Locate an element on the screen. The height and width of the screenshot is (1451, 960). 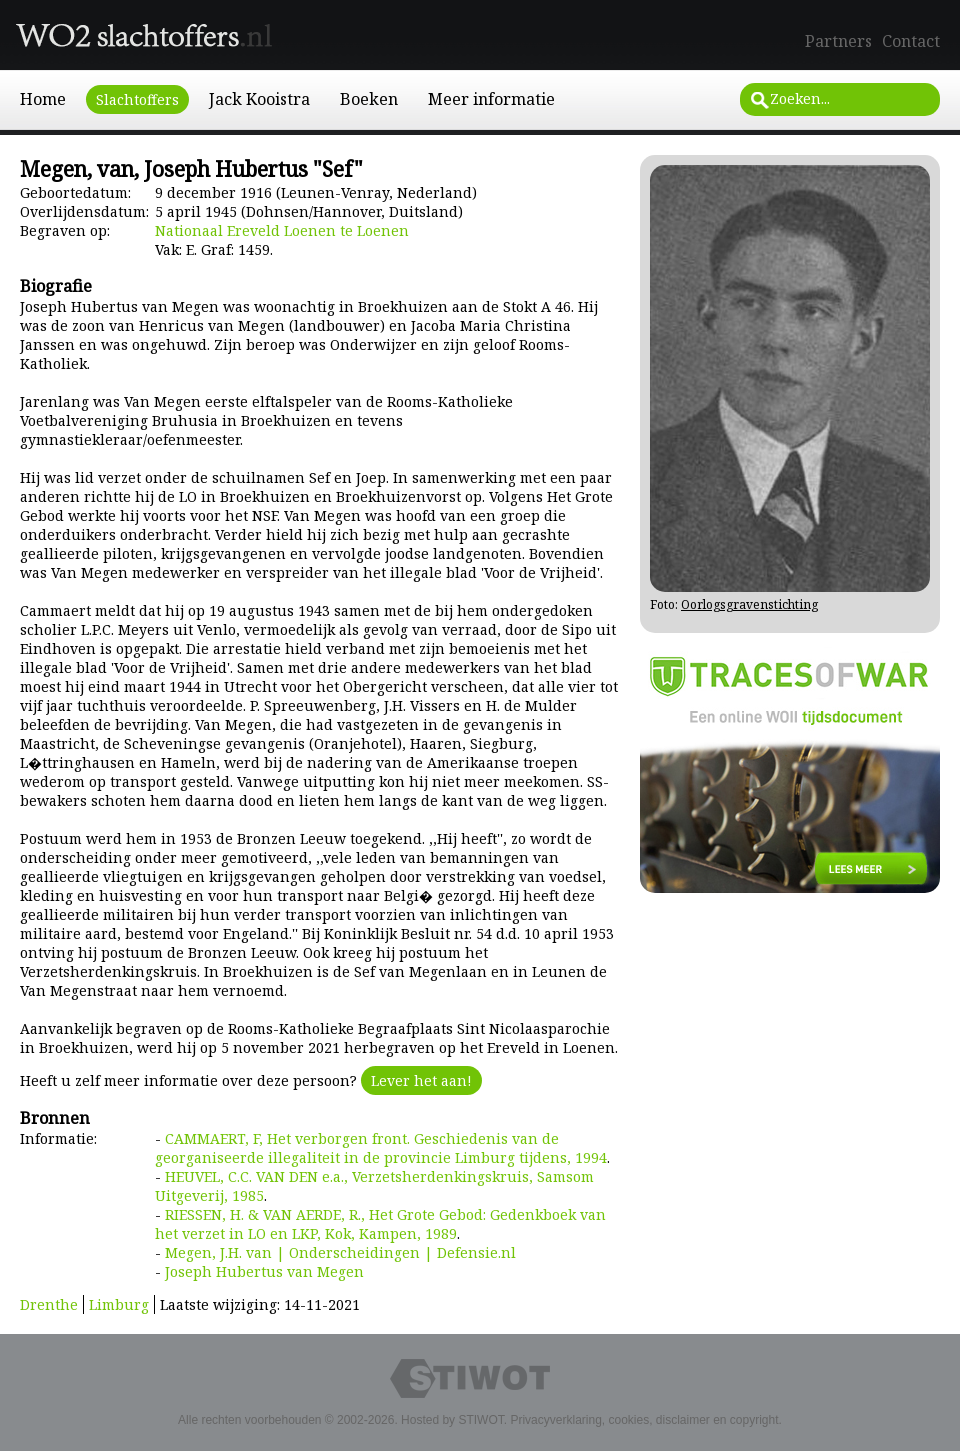
Lever het aan! is located at coordinates (421, 1080).